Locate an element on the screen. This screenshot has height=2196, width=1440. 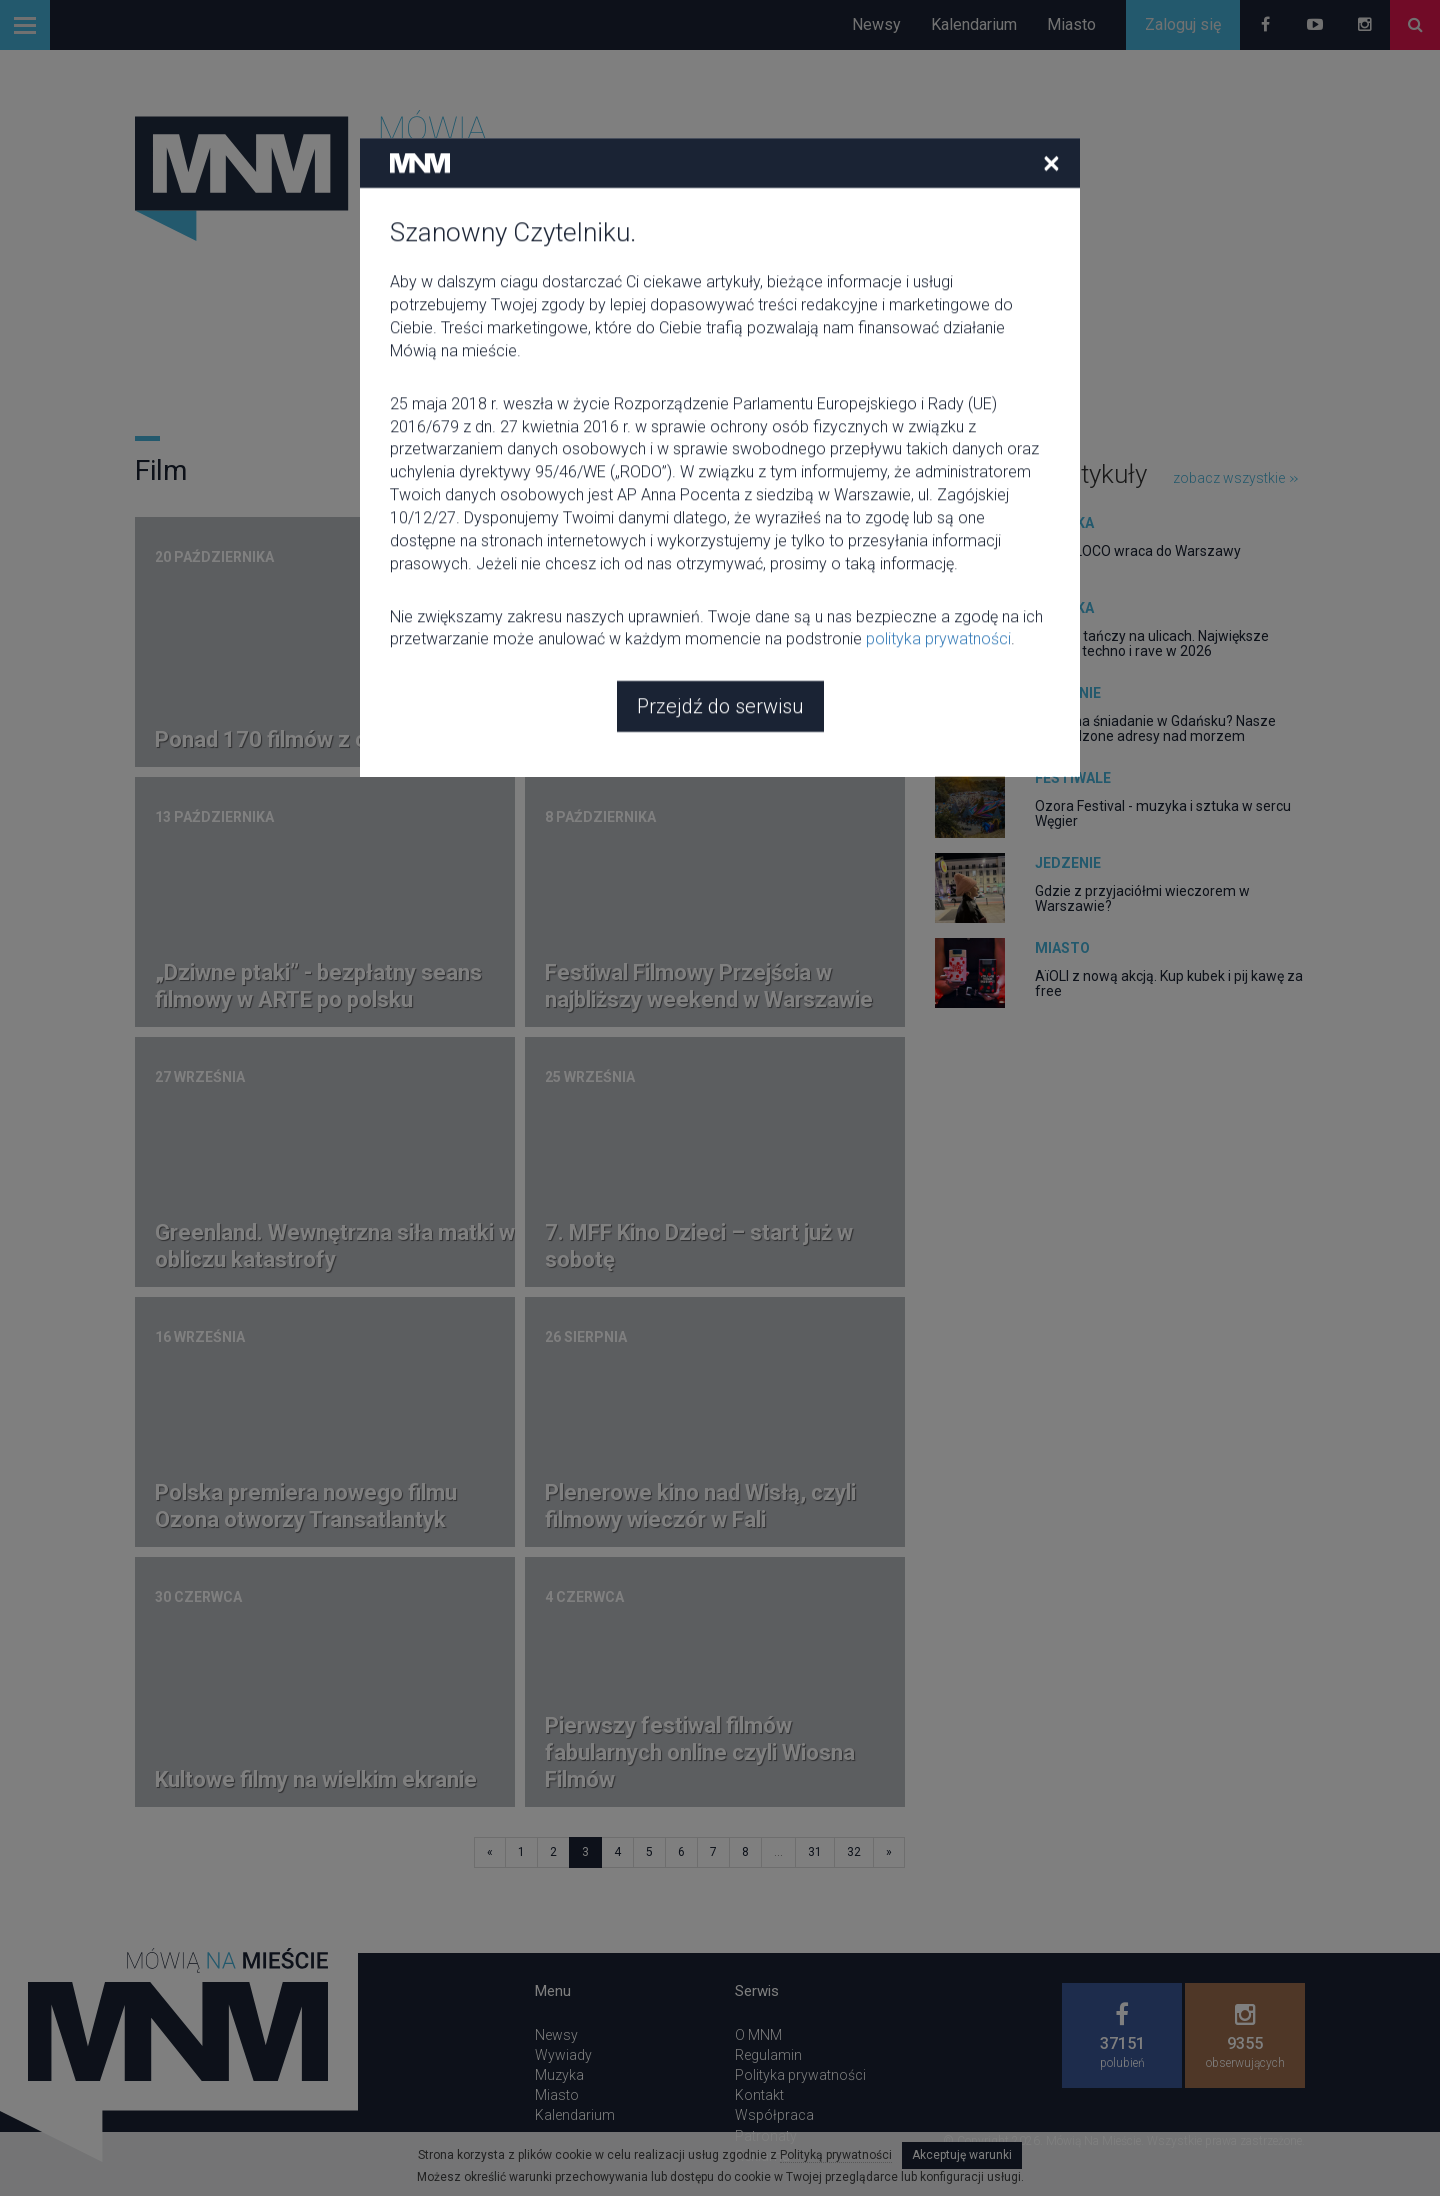
Współpraca is located at coordinates (774, 2115).